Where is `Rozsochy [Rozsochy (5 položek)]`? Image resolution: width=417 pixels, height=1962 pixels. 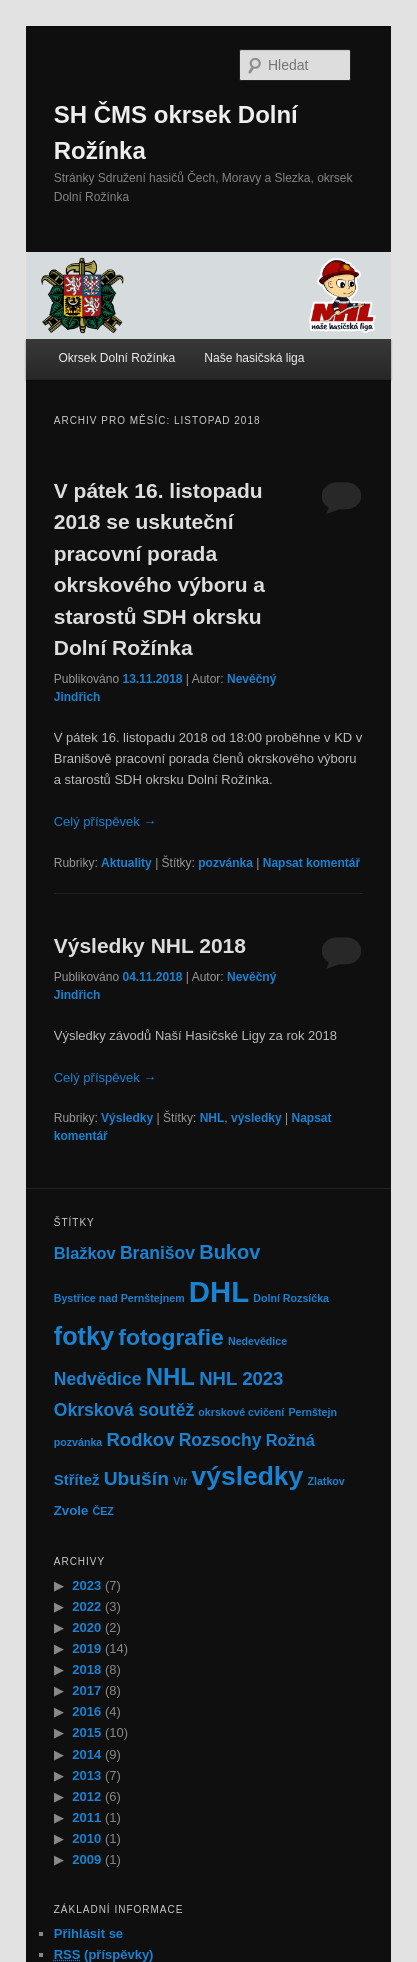 Rozsochy [Rozsochy (5 položek)] is located at coordinates (220, 1440).